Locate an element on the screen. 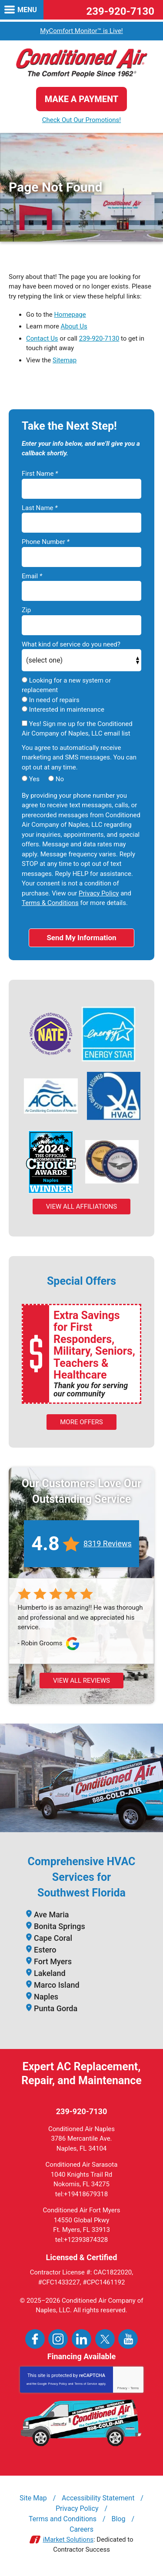 The image size is (163, 2576). Terms of Service is located at coordinates (85, 2383).